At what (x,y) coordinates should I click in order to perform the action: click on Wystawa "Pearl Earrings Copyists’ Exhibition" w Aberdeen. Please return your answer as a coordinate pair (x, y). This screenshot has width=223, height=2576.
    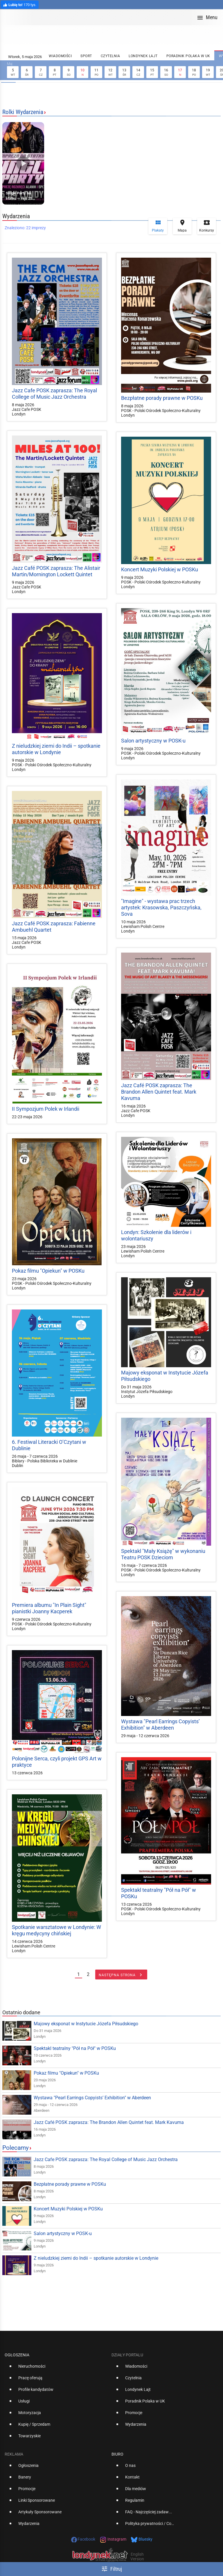
    Looking at the image, I should click on (160, 1724).